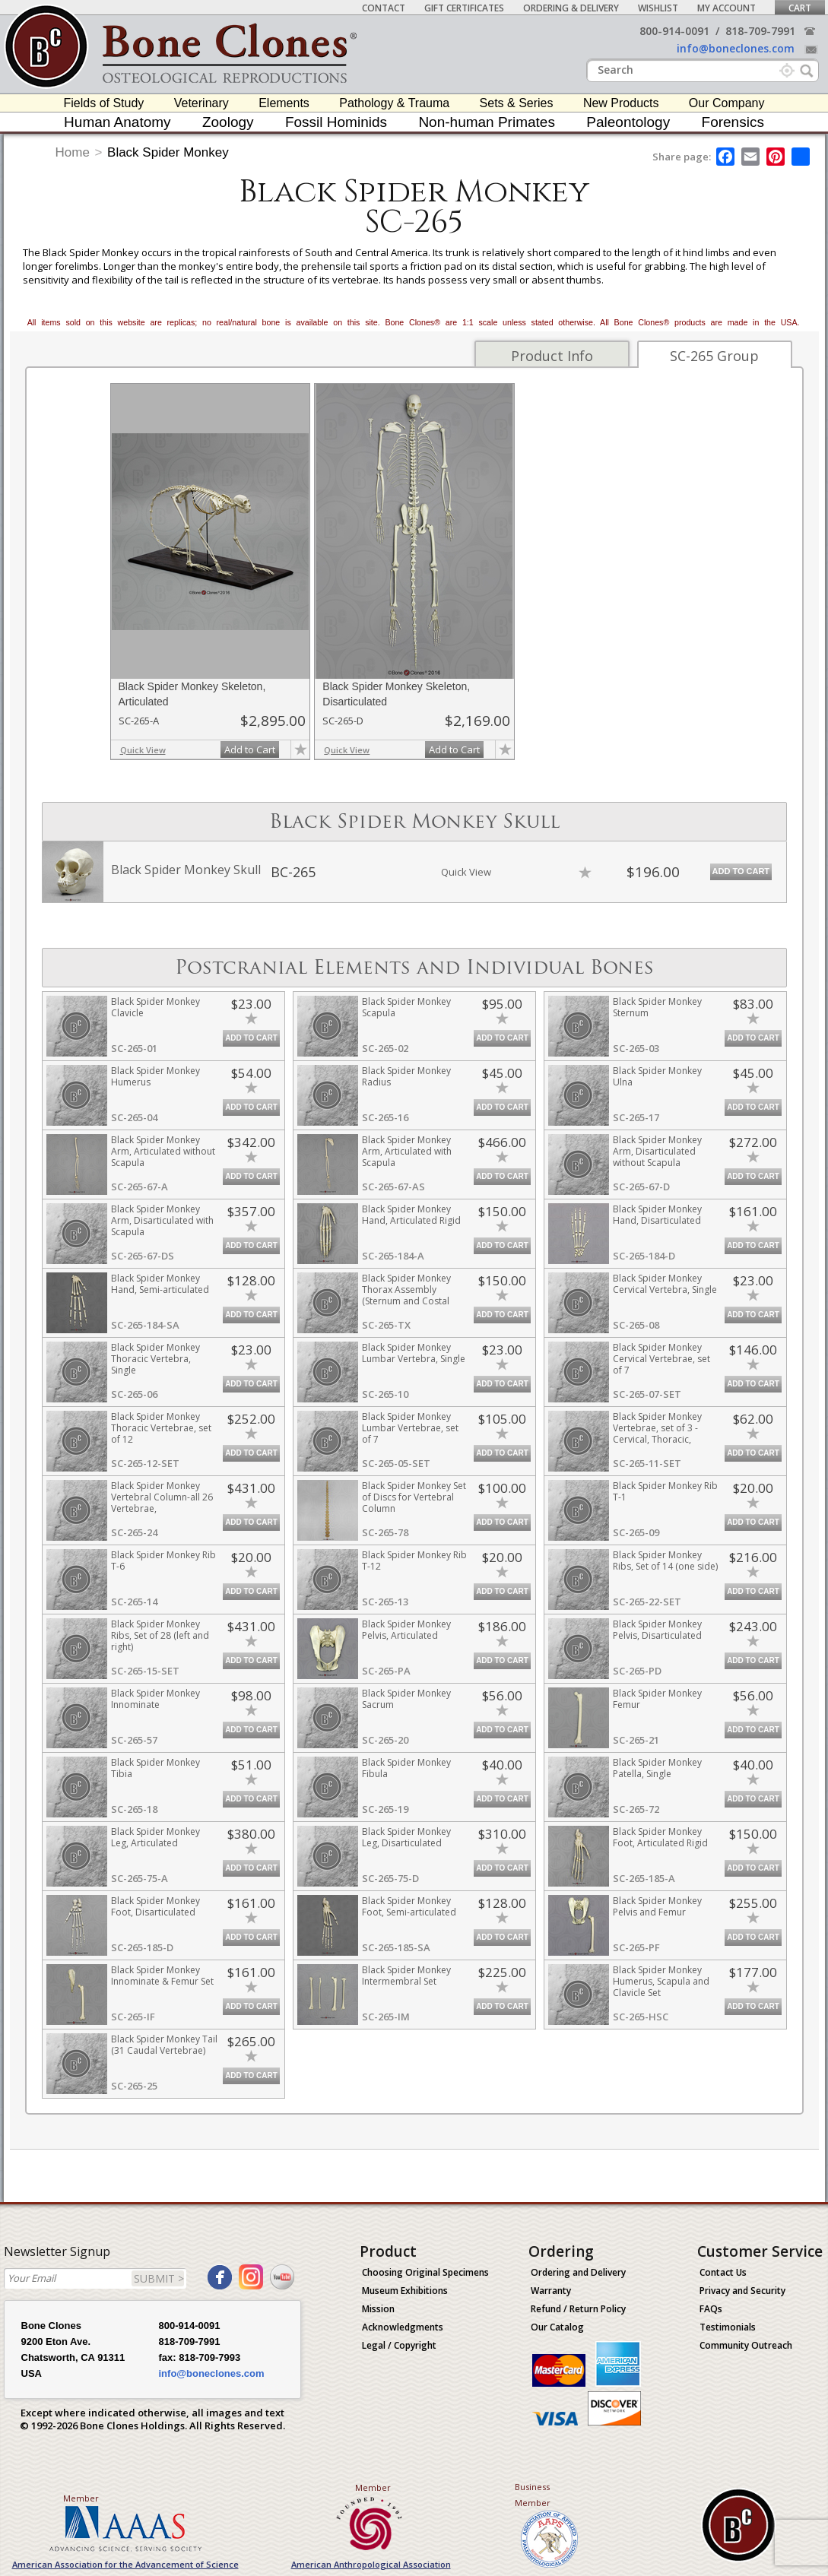  I want to click on Warranty, so click(551, 2290).